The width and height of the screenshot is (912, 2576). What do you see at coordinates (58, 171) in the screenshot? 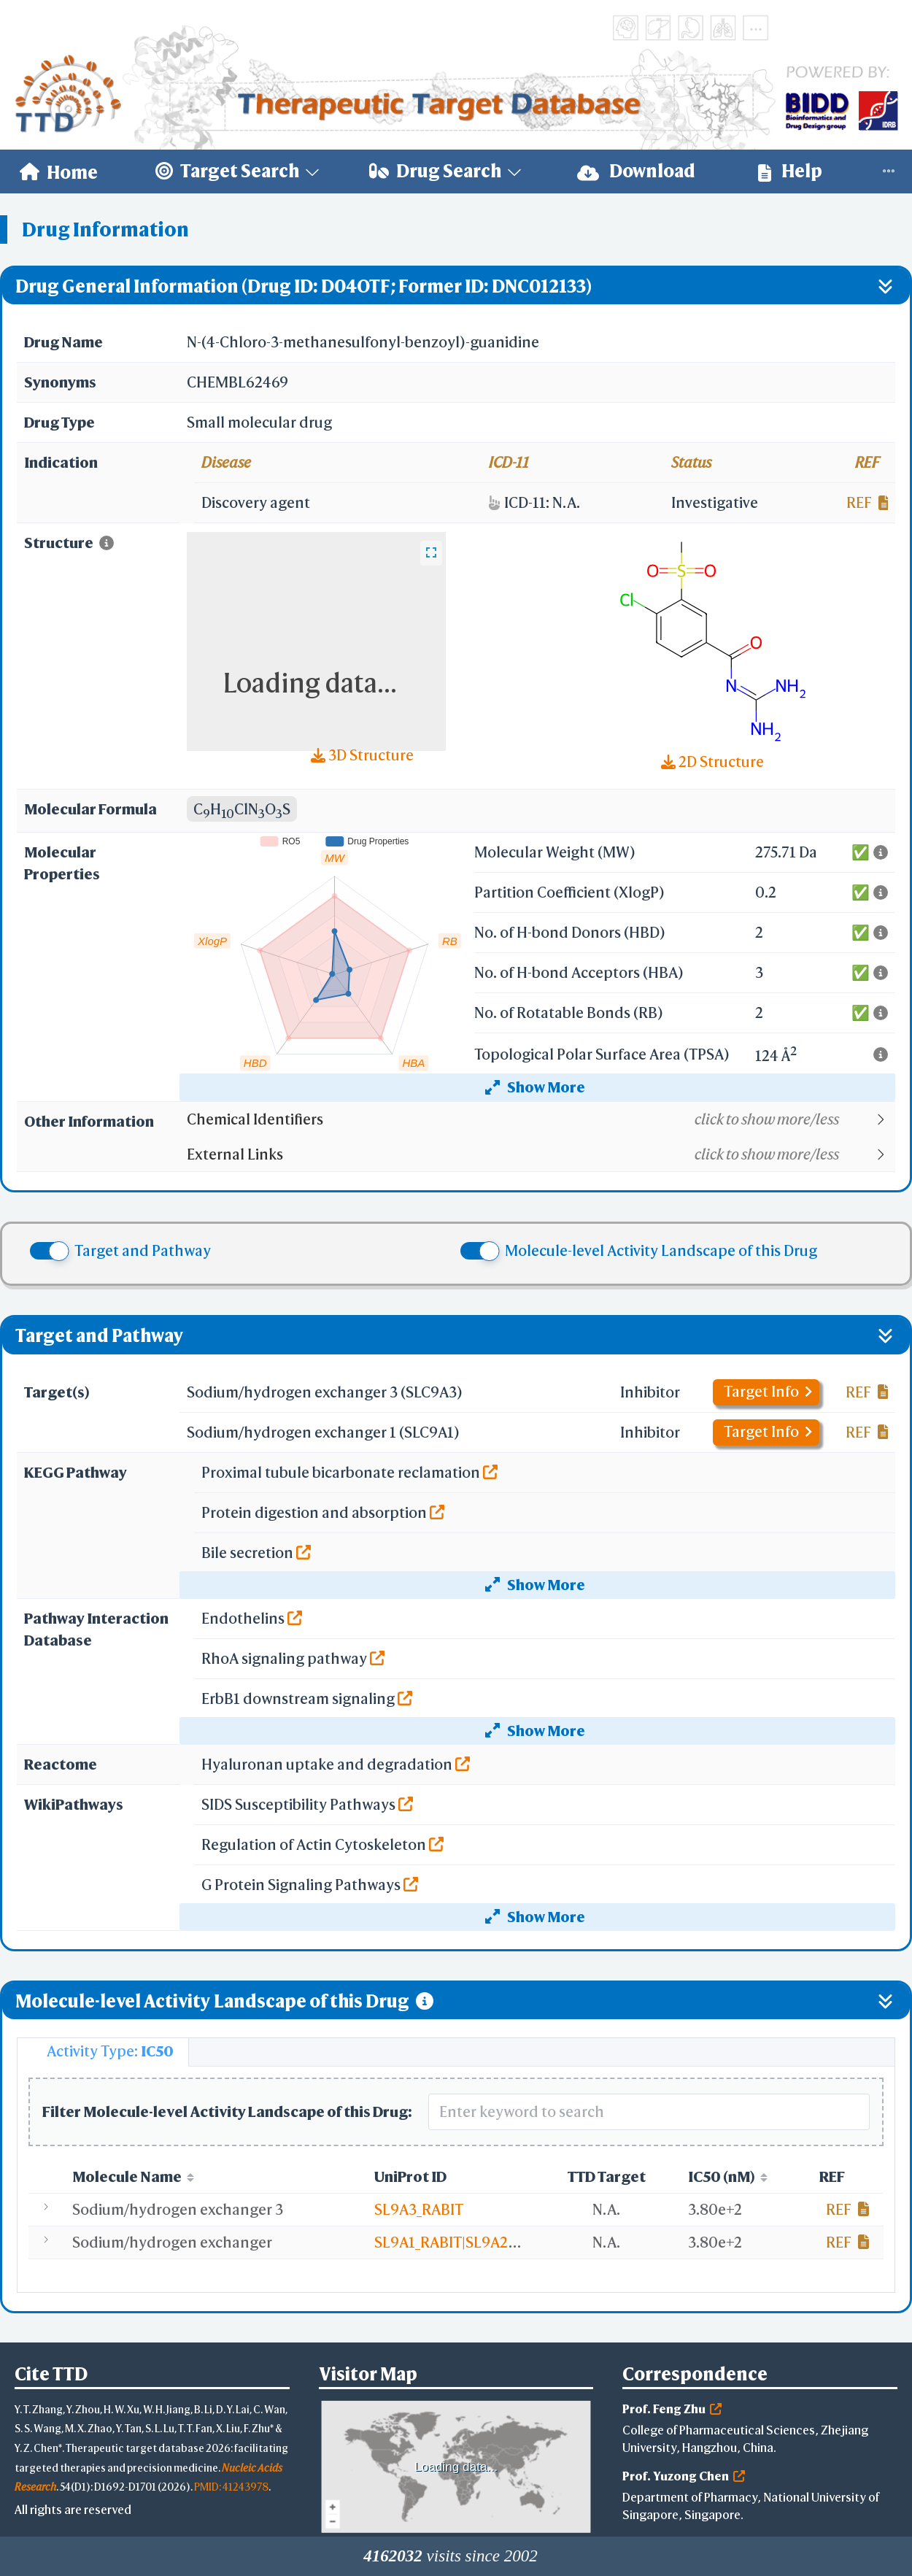
I see `[menuitem]` at bounding box center [58, 171].